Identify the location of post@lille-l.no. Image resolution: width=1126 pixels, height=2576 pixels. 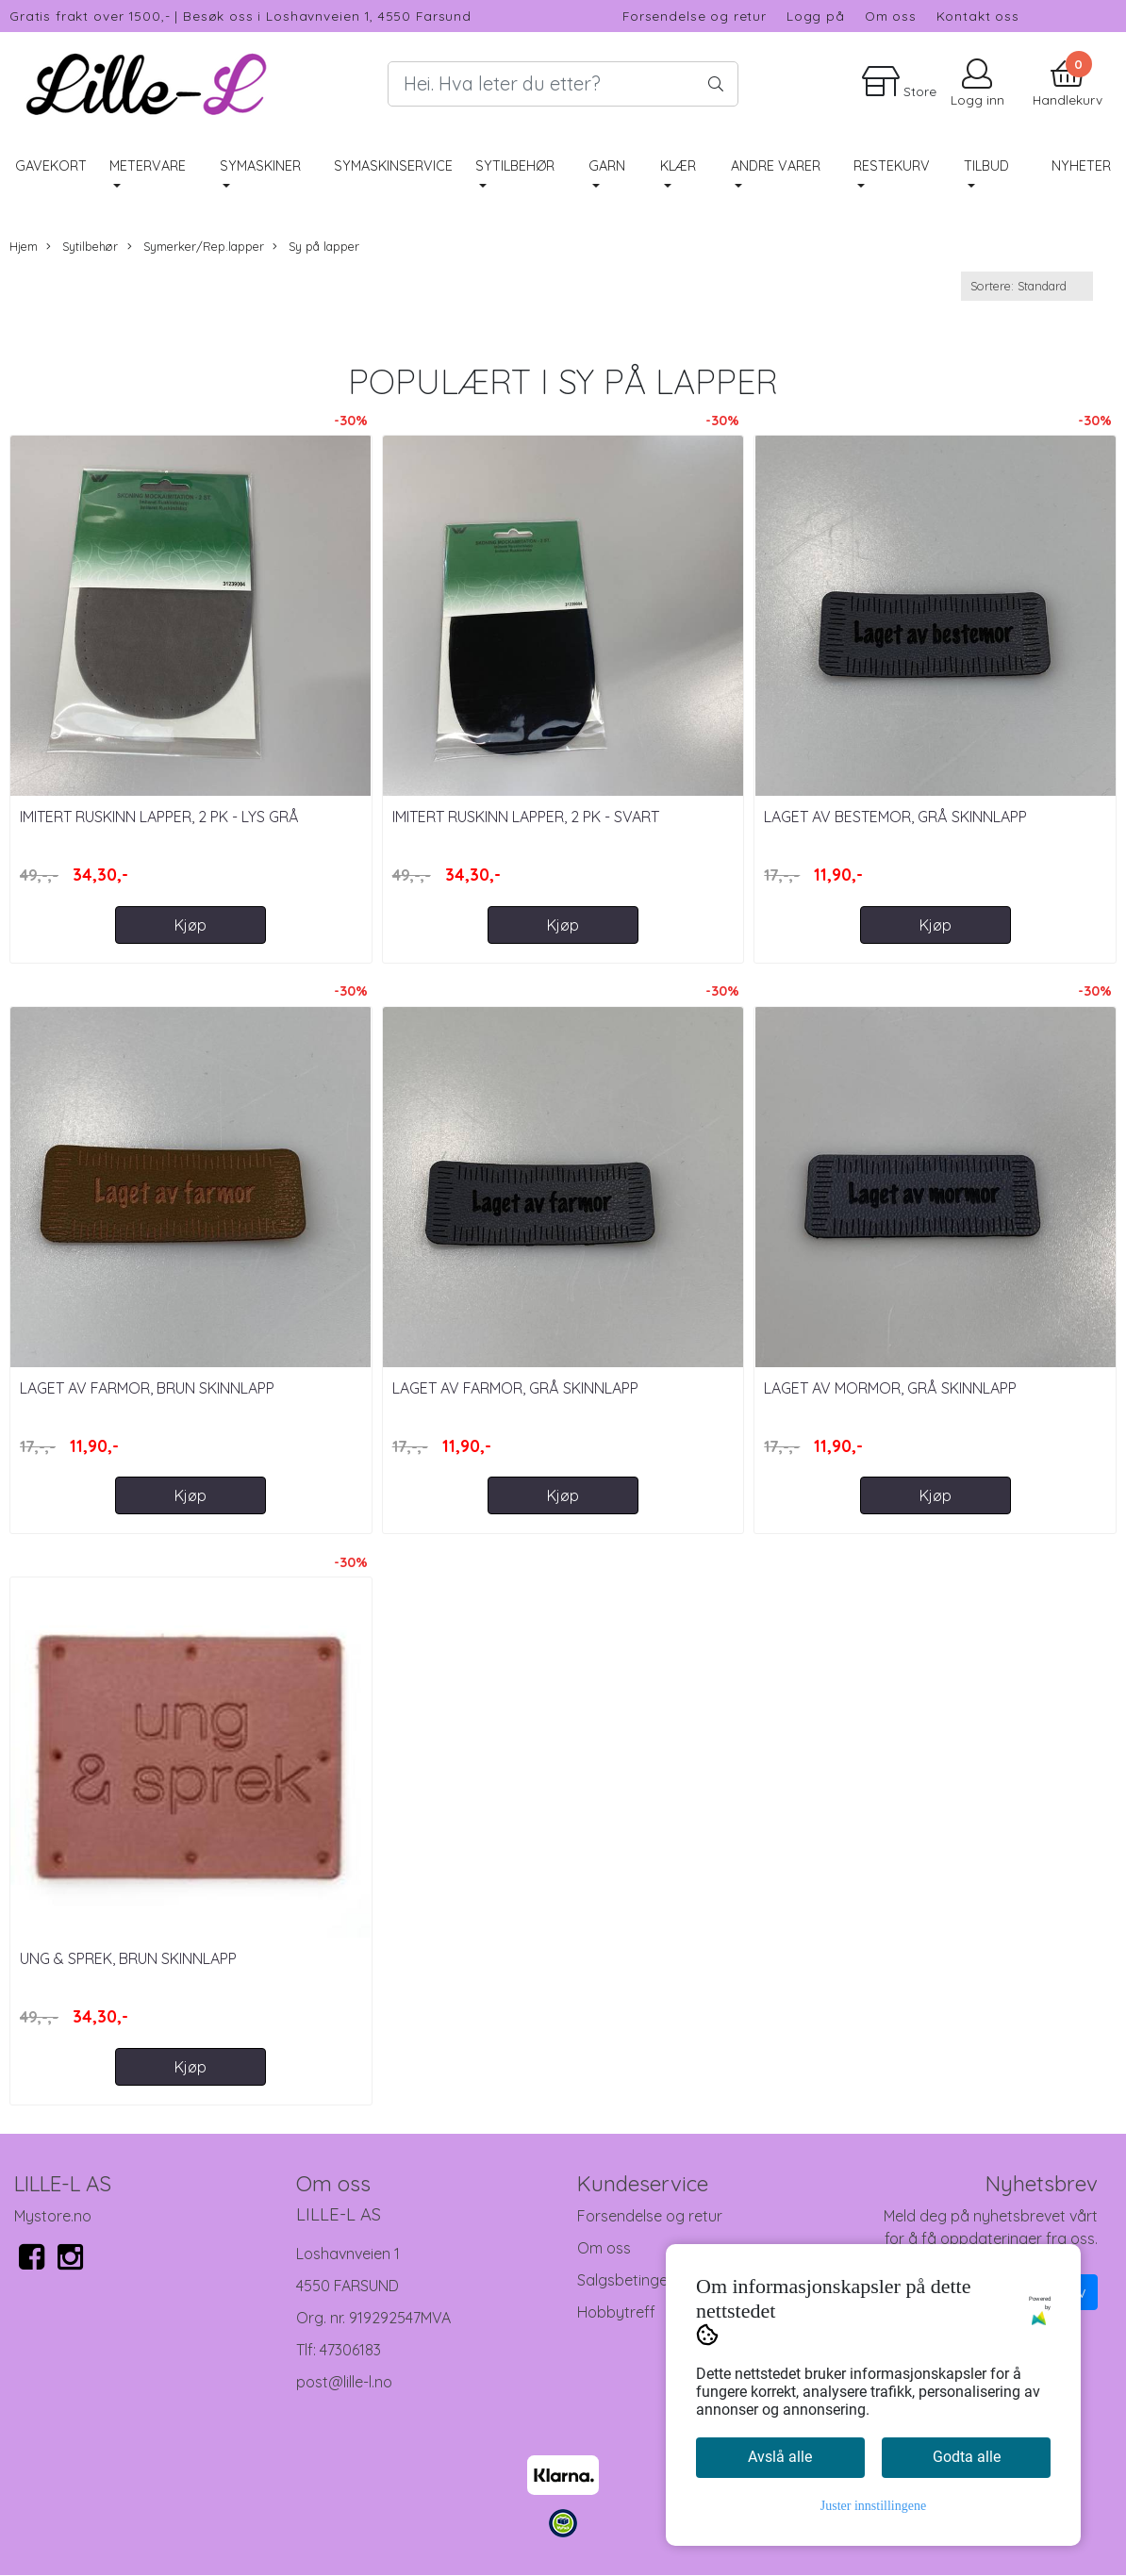
(344, 2381).